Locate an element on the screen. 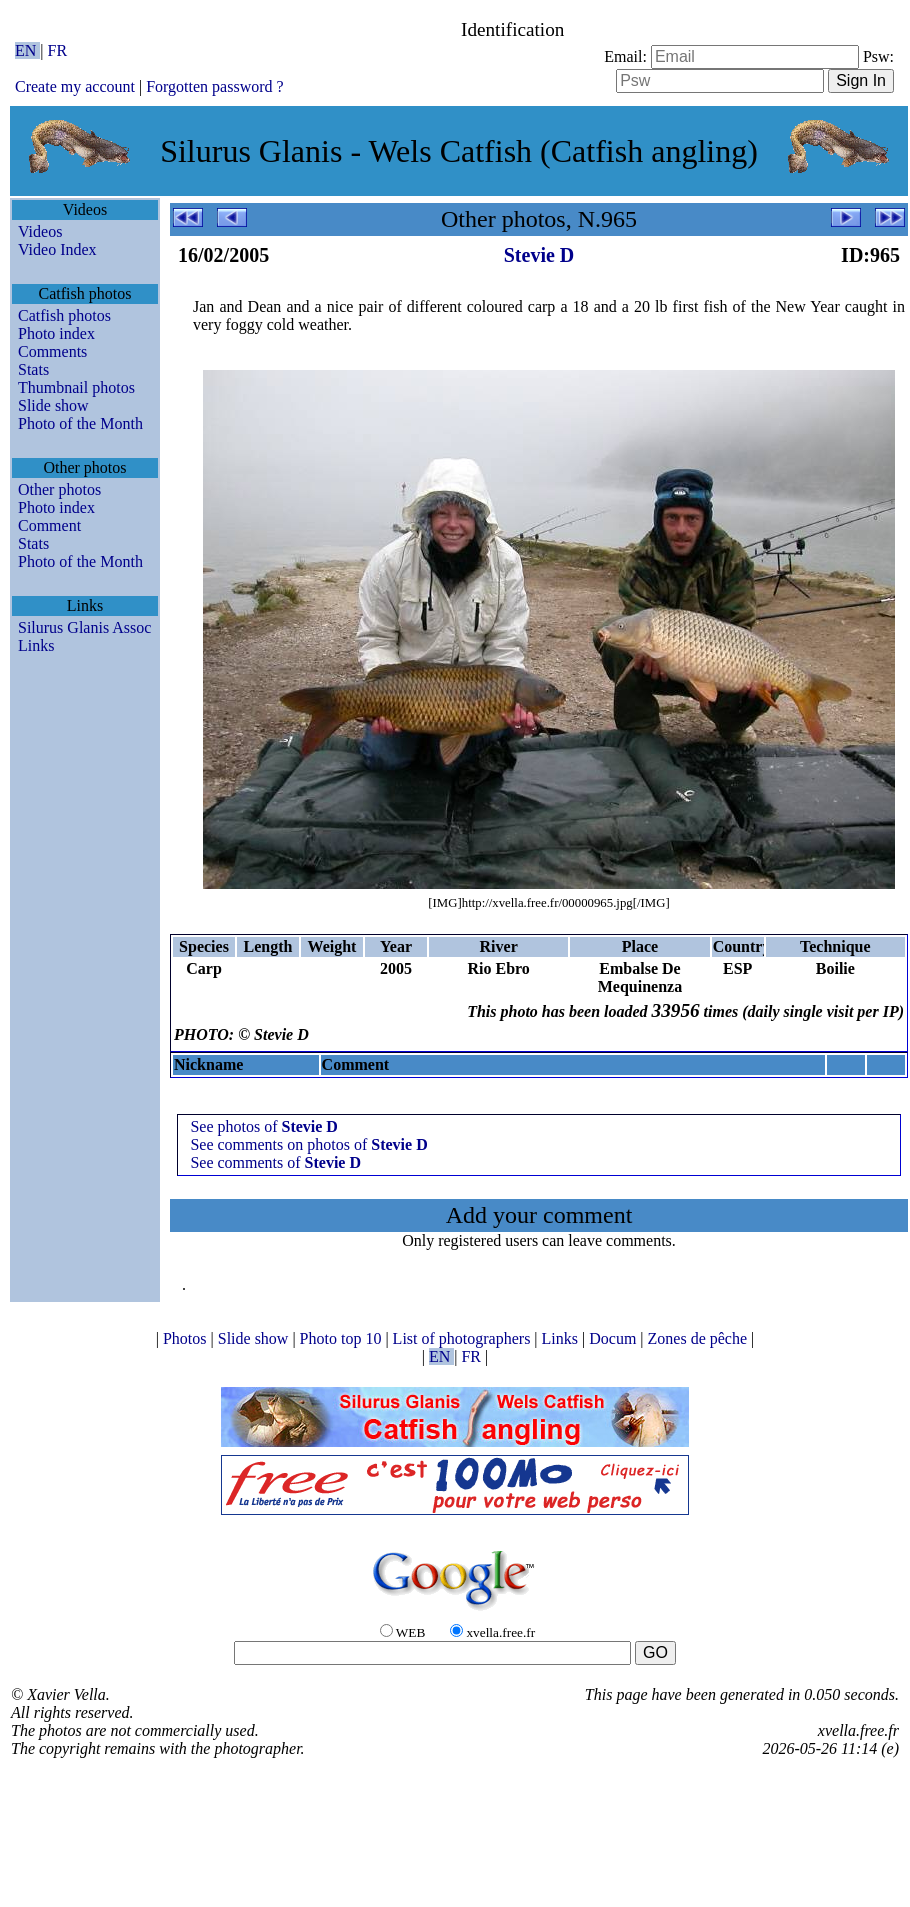  Thumbnail photos is located at coordinates (76, 387).